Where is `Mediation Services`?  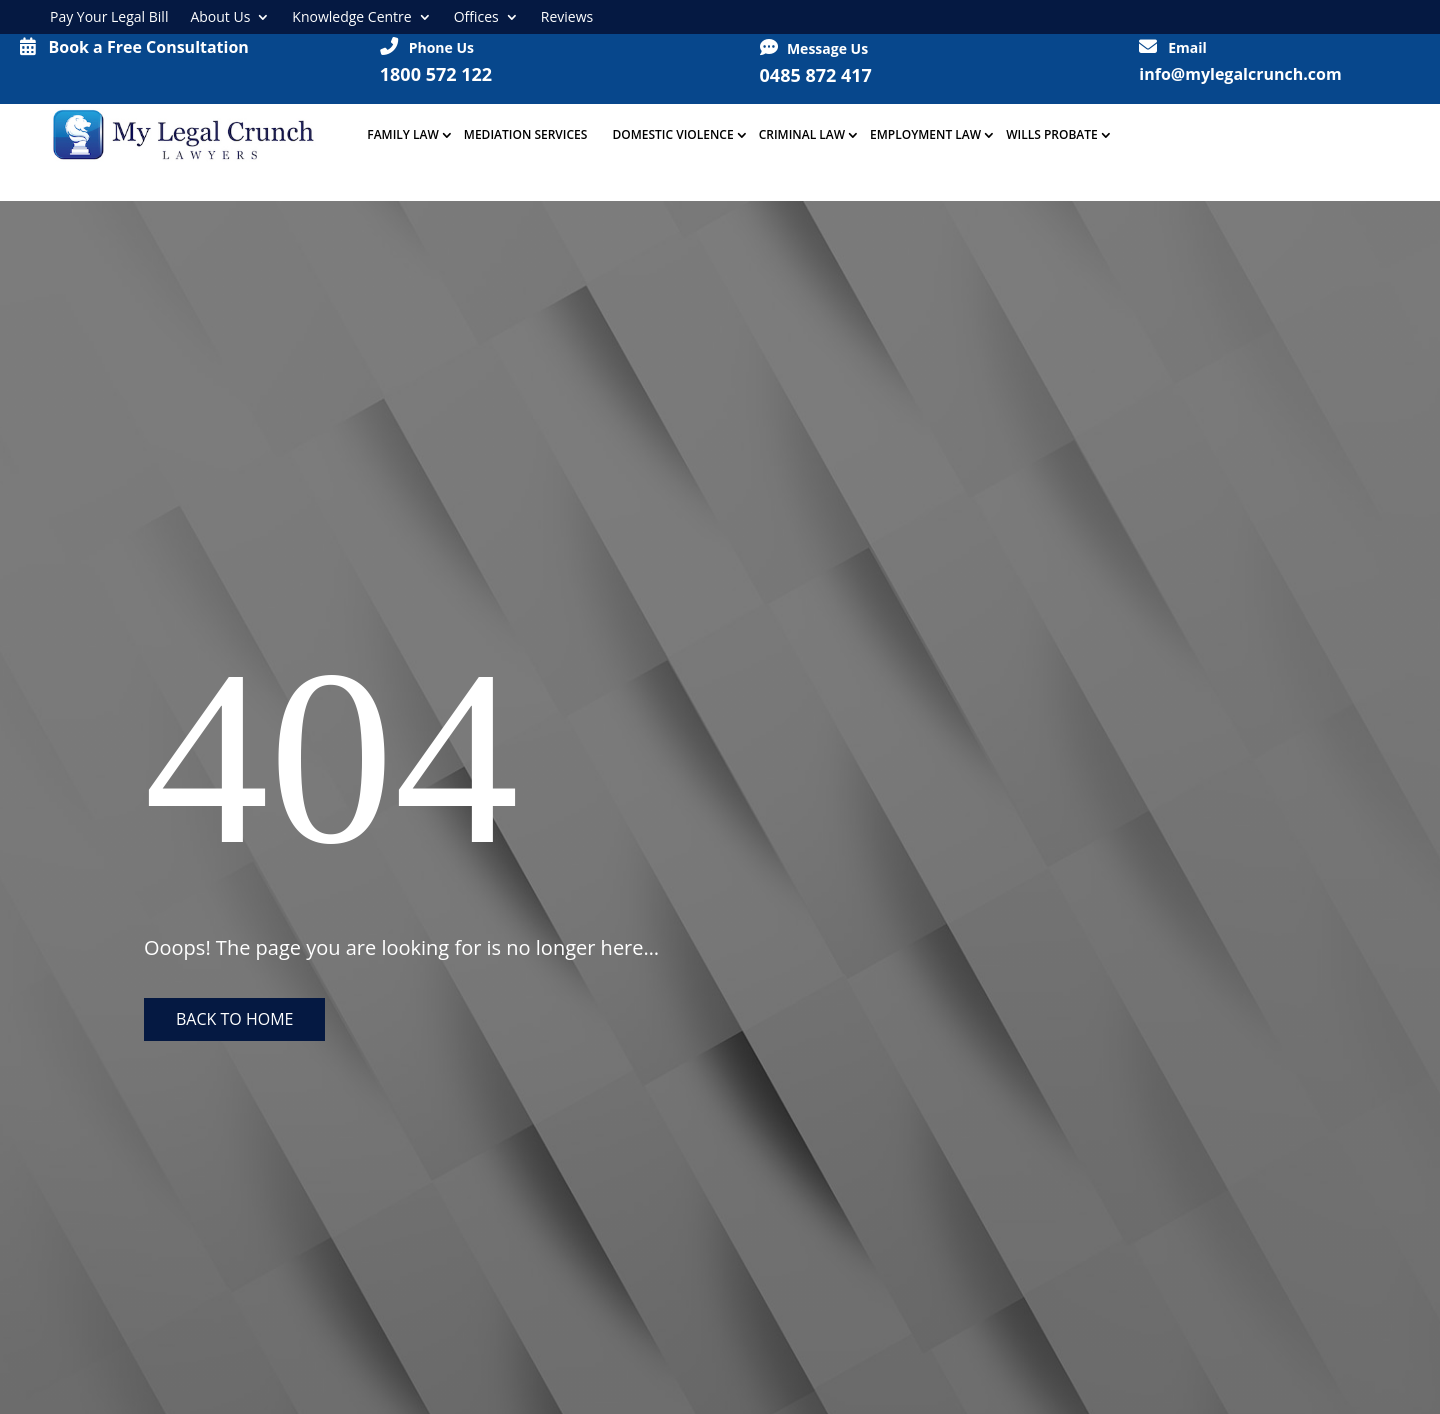 Mediation Services is located at coordinates (526, 135).